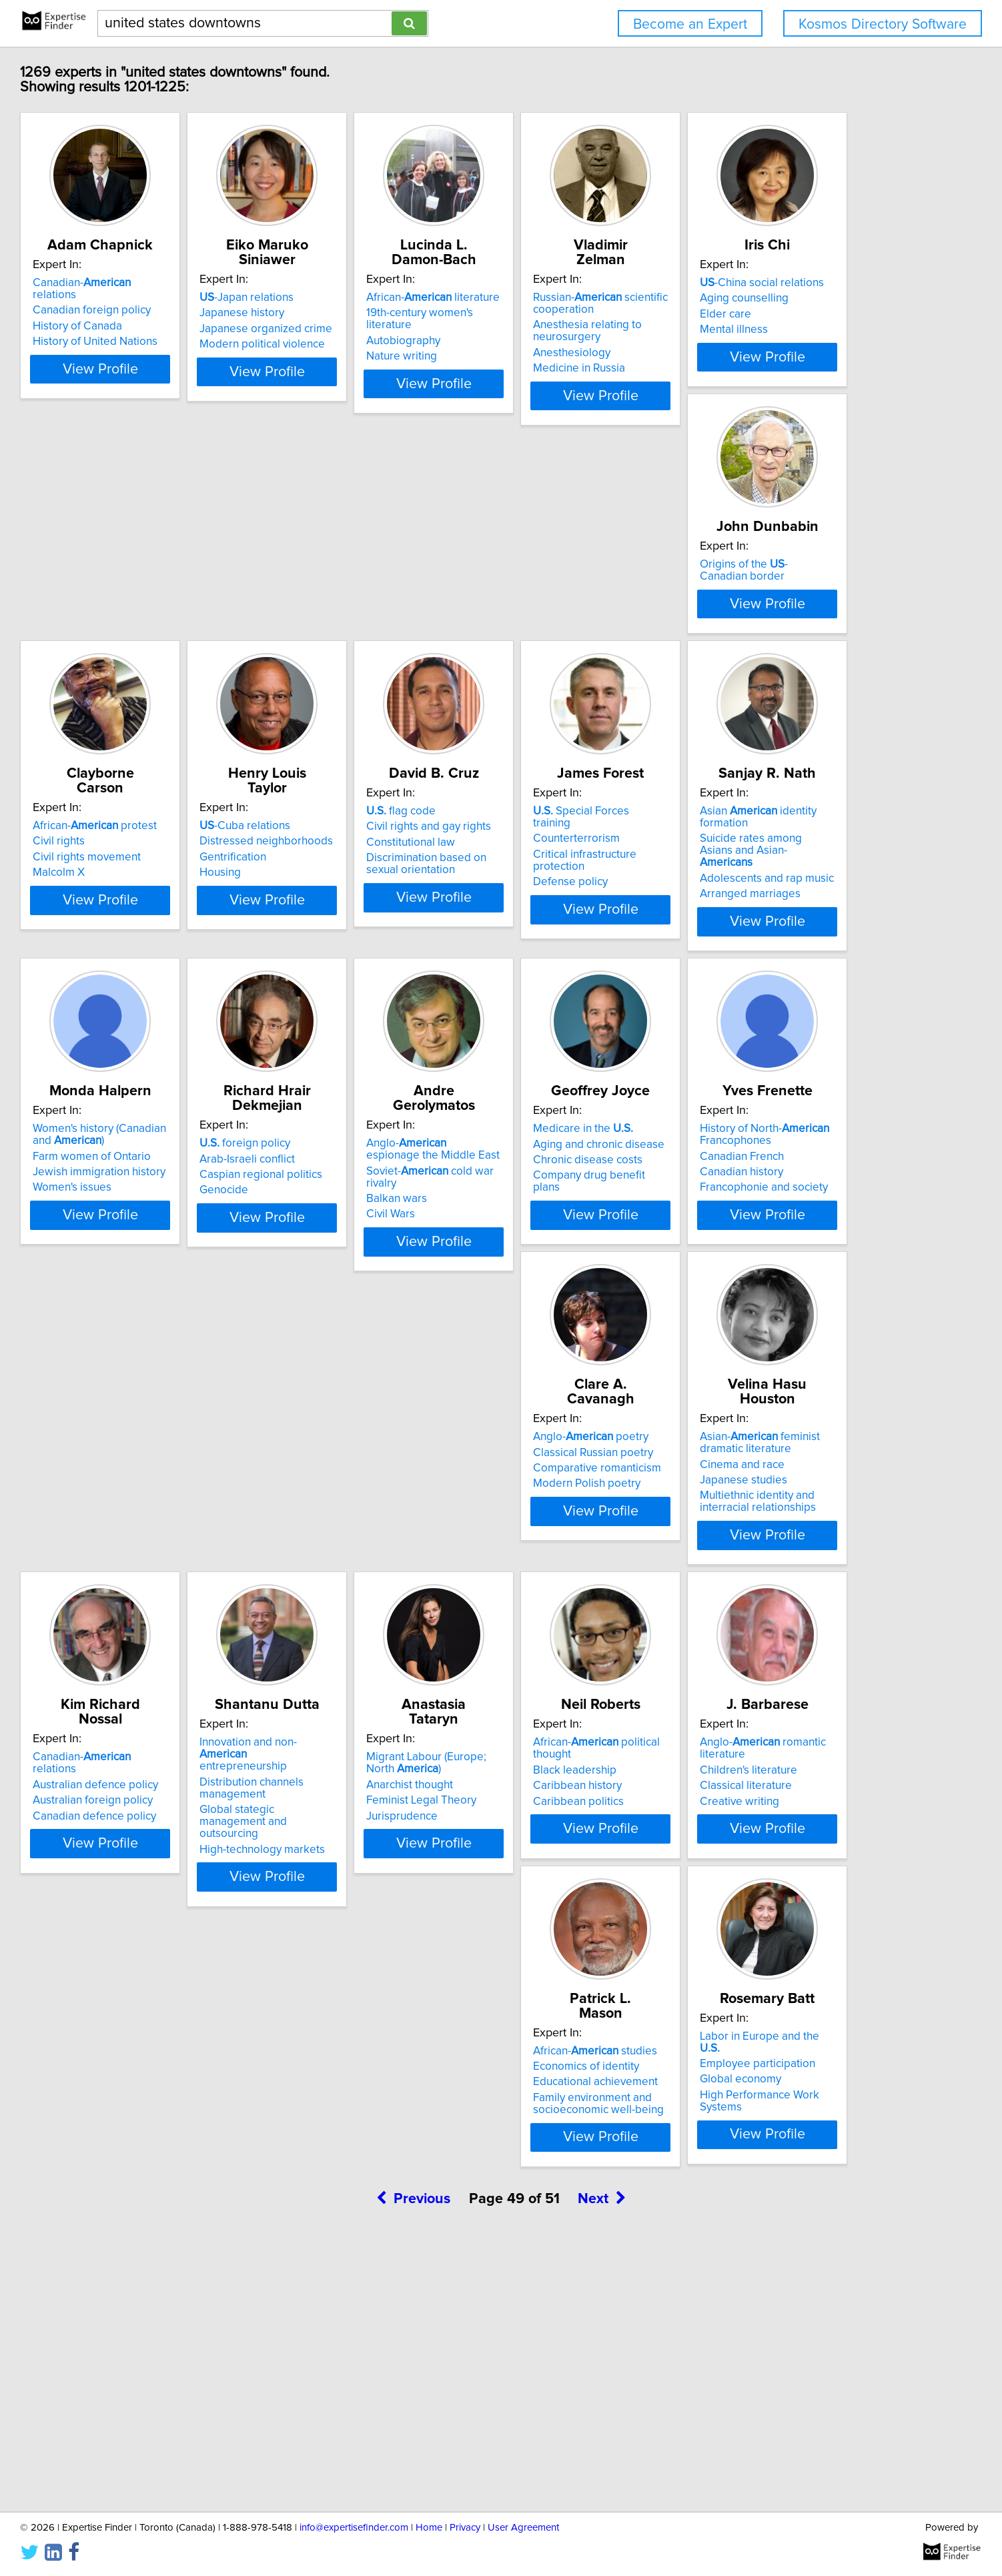 The image size is (1002, 2576). What do you see at coordinates (413, 2462) in the screenshot?
I see `Previous` at bounding box center [413, 2462].